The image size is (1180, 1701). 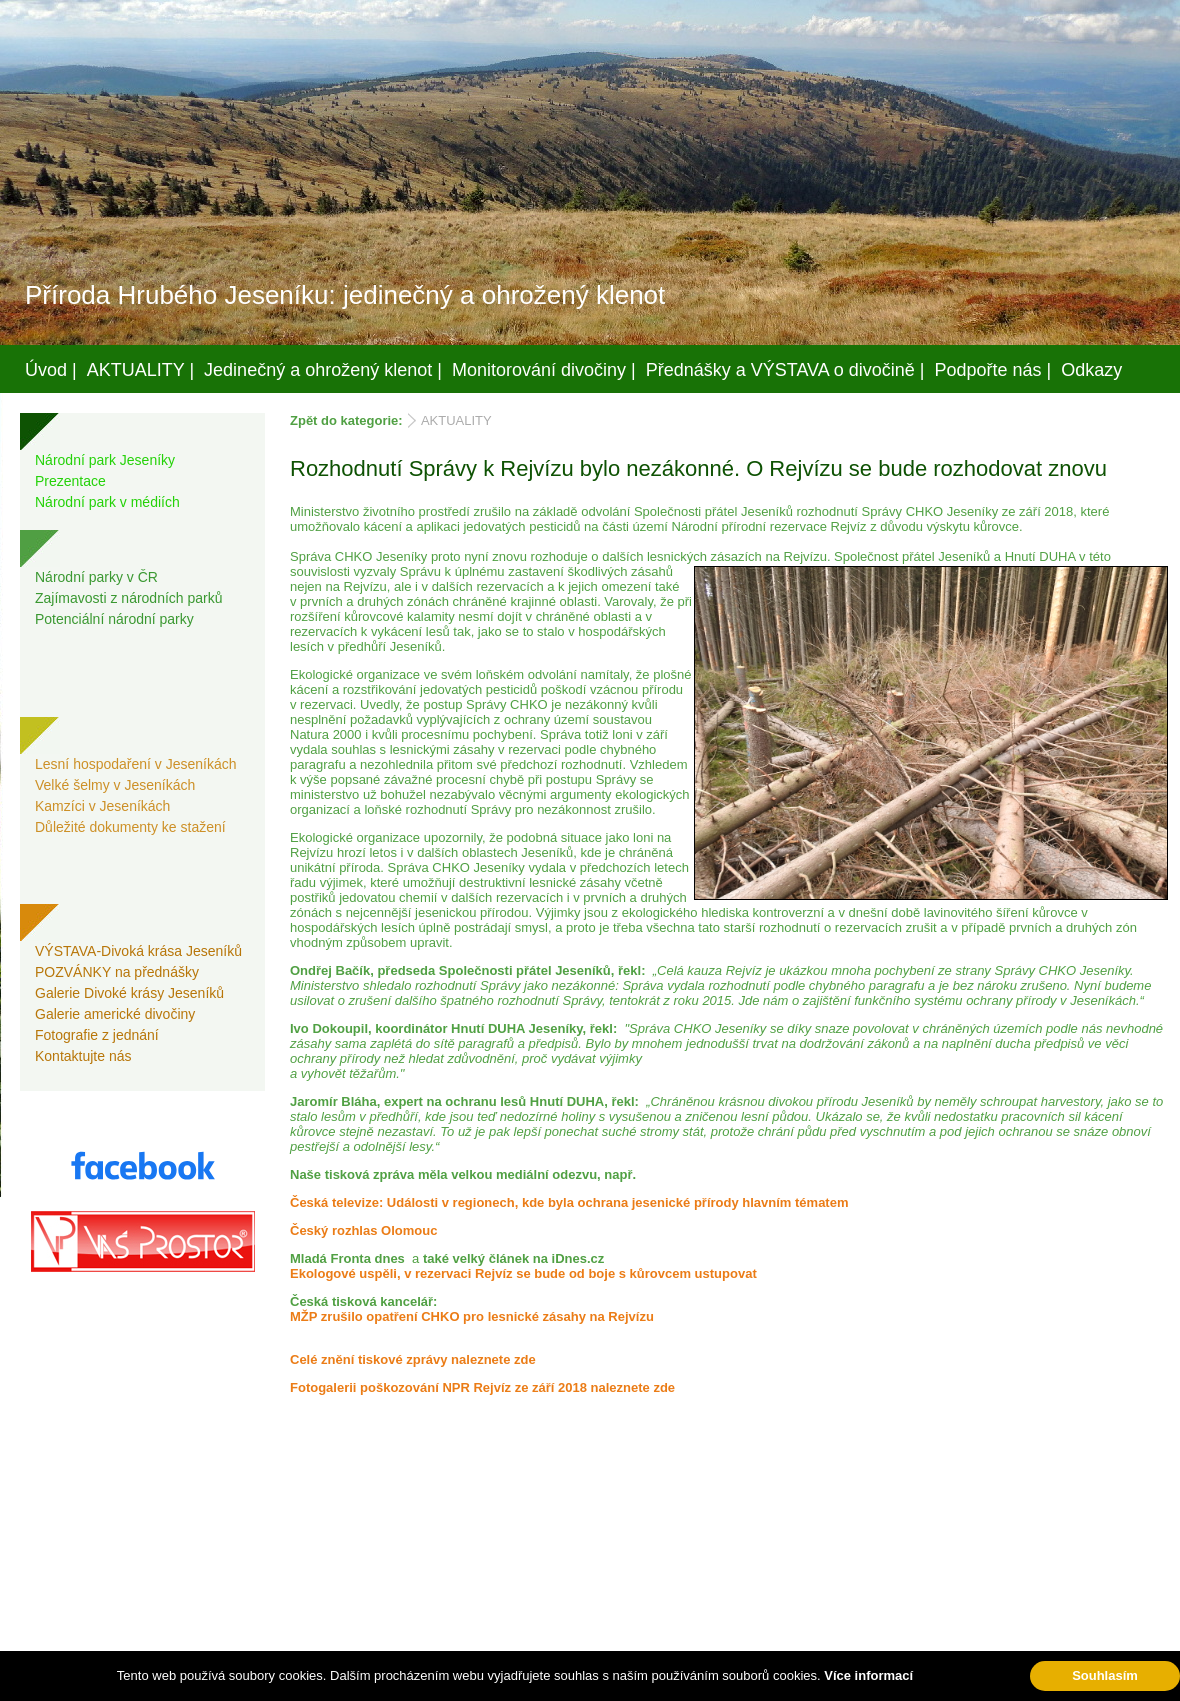 I want to click on Úvod |, so click(x=51, y=370).